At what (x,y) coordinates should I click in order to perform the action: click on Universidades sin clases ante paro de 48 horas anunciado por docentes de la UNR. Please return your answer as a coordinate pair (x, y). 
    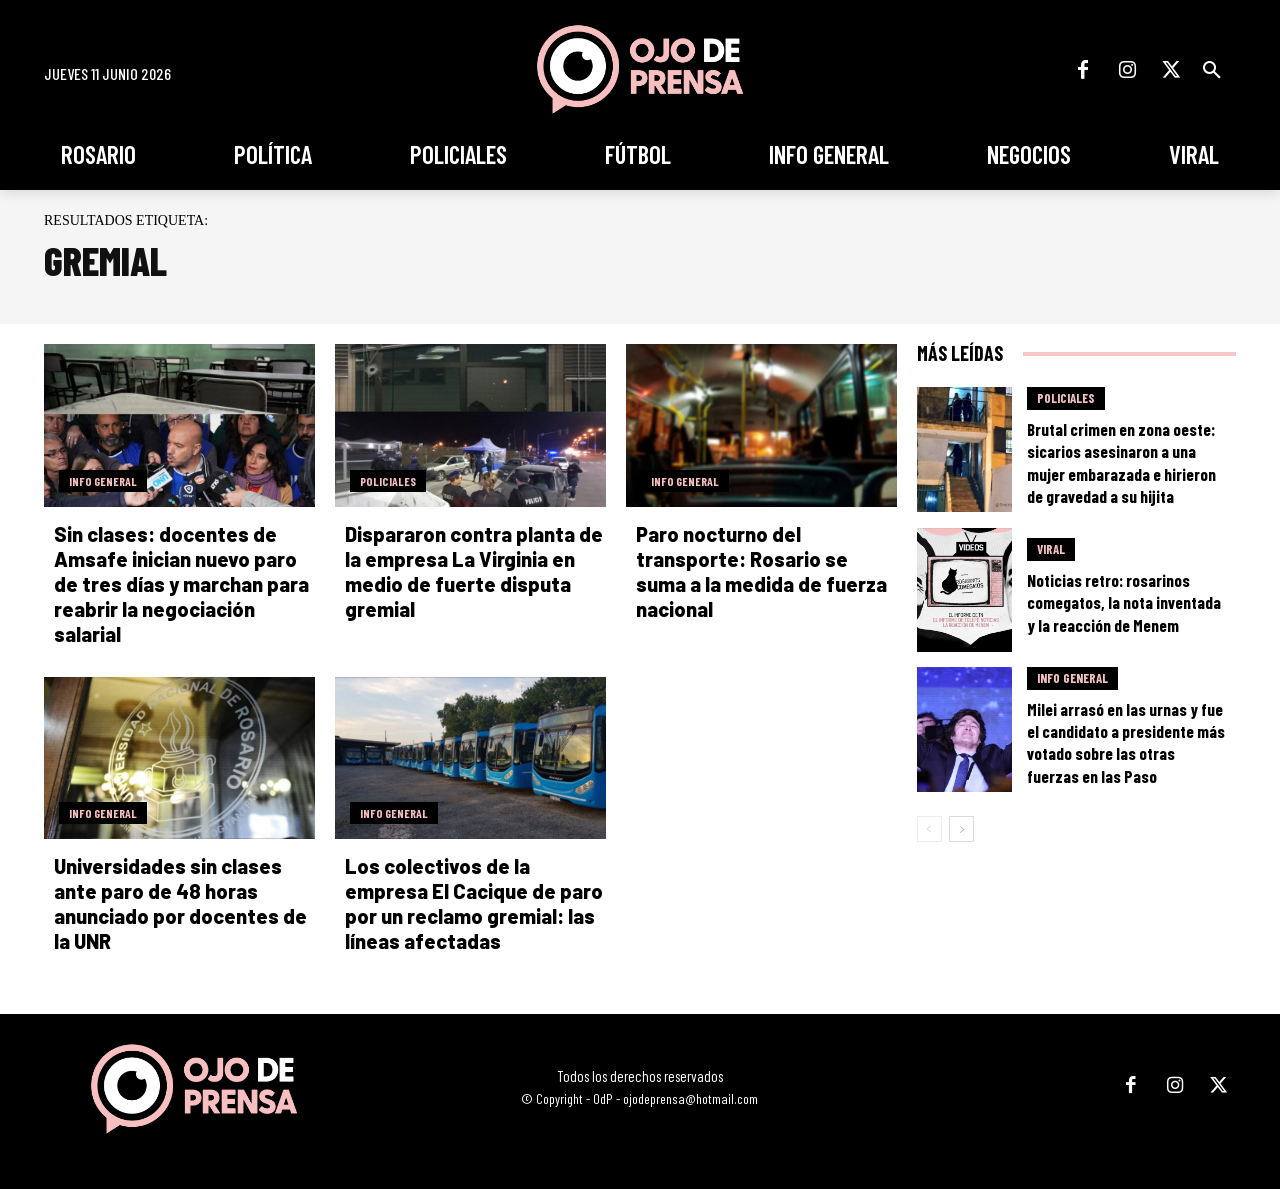
    Looking at the image, I should click on (180, 903).